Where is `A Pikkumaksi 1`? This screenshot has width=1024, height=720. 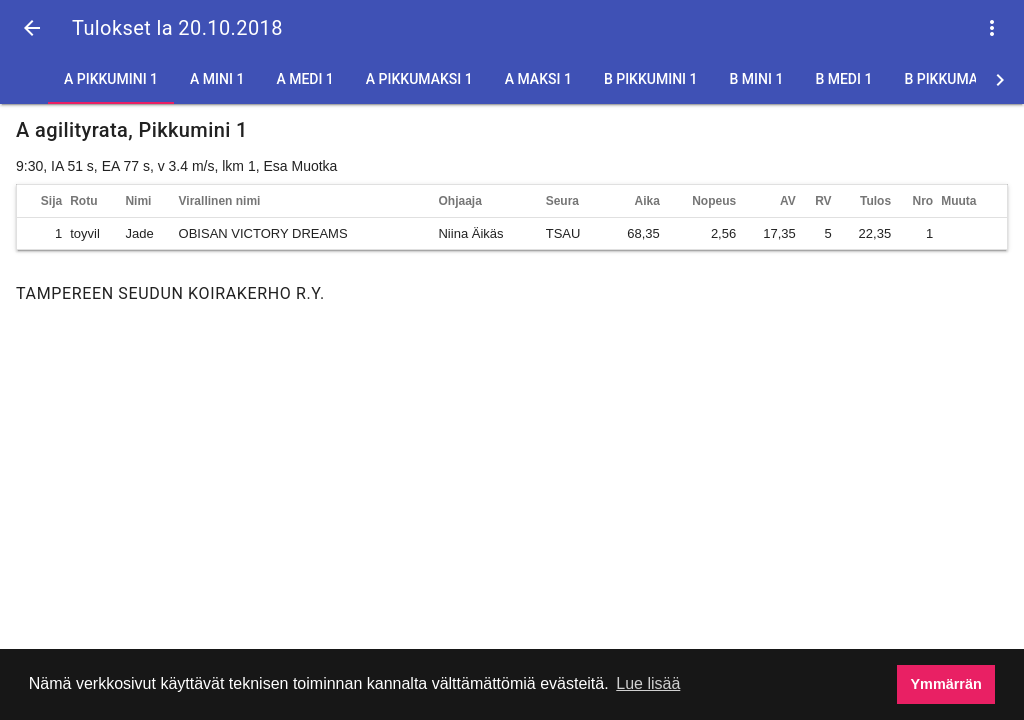
A Pikkumaksi 1 is located at coordinates (419, 79).